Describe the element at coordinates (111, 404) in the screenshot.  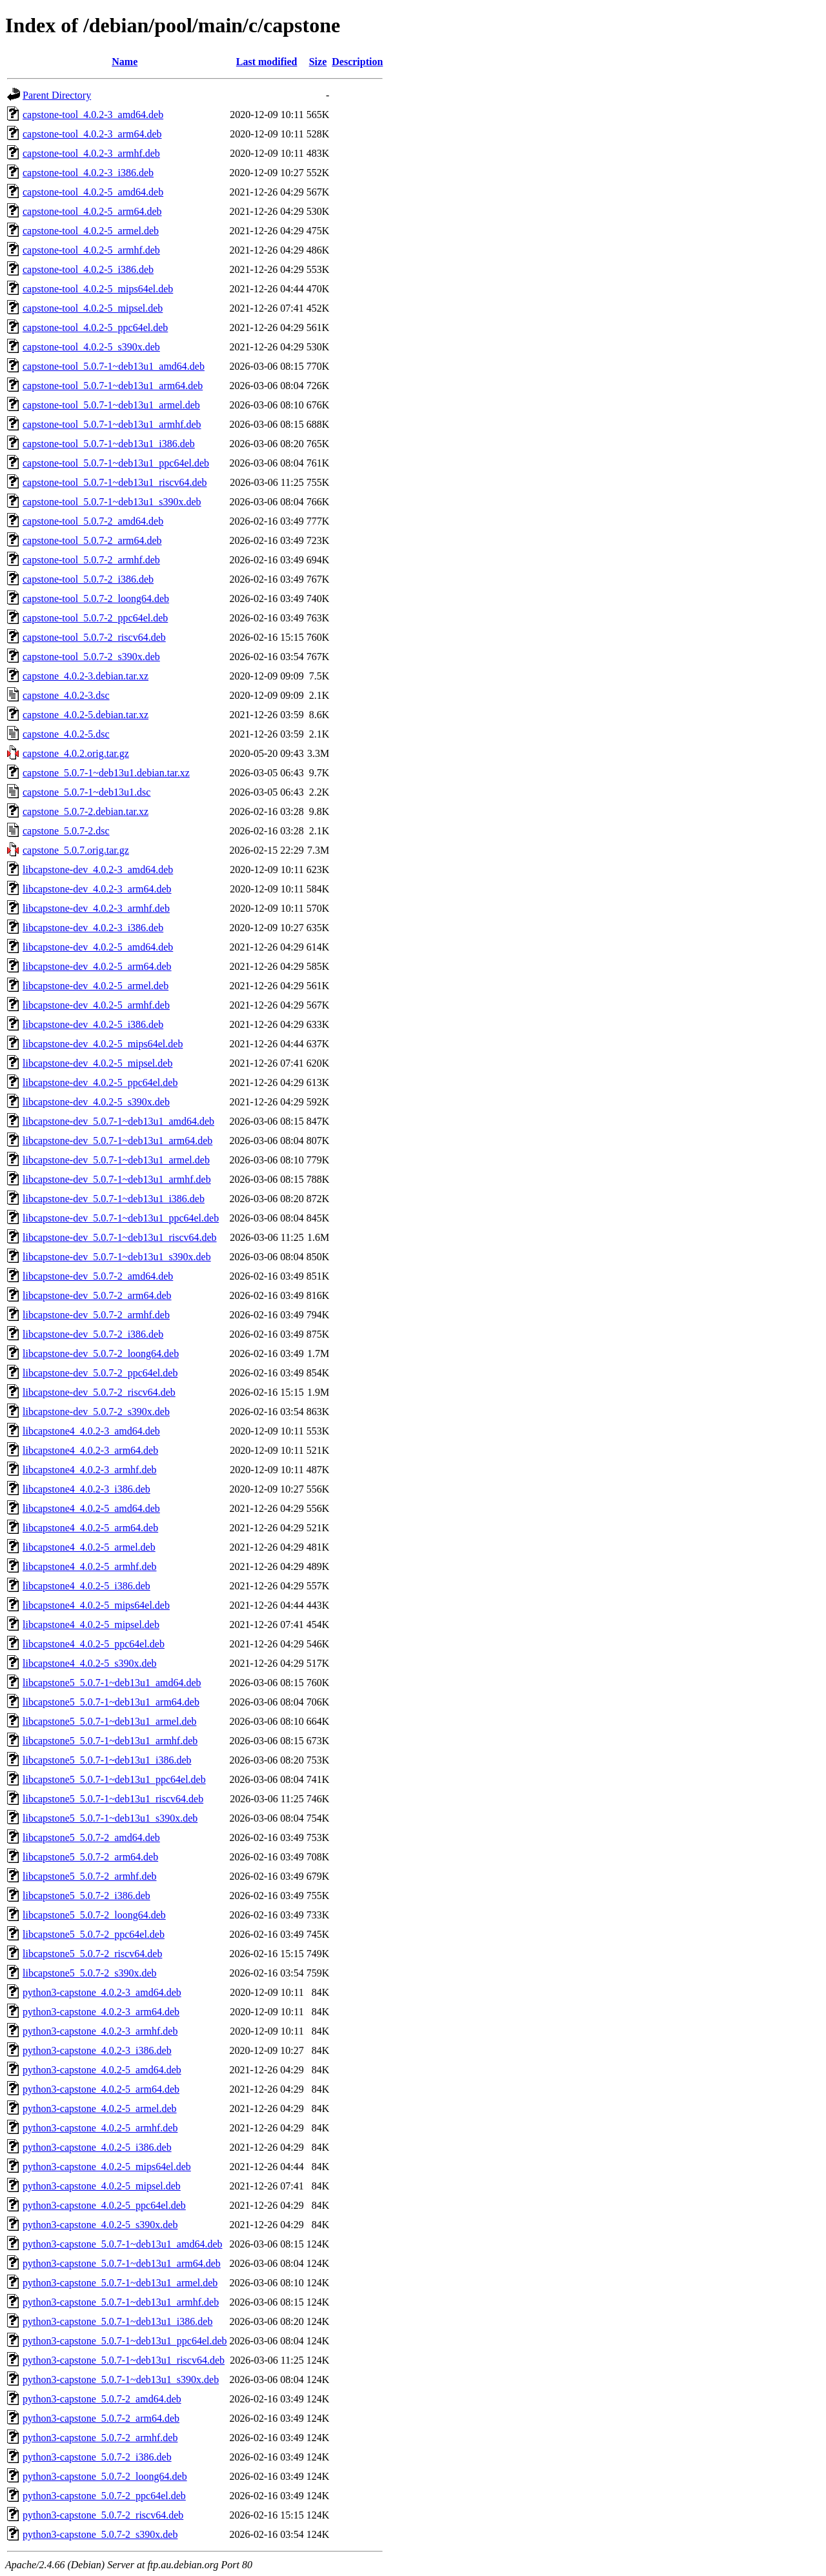
I see `capstone-tool_5.0.7-1~deb13u1_armel.deb` at that location.